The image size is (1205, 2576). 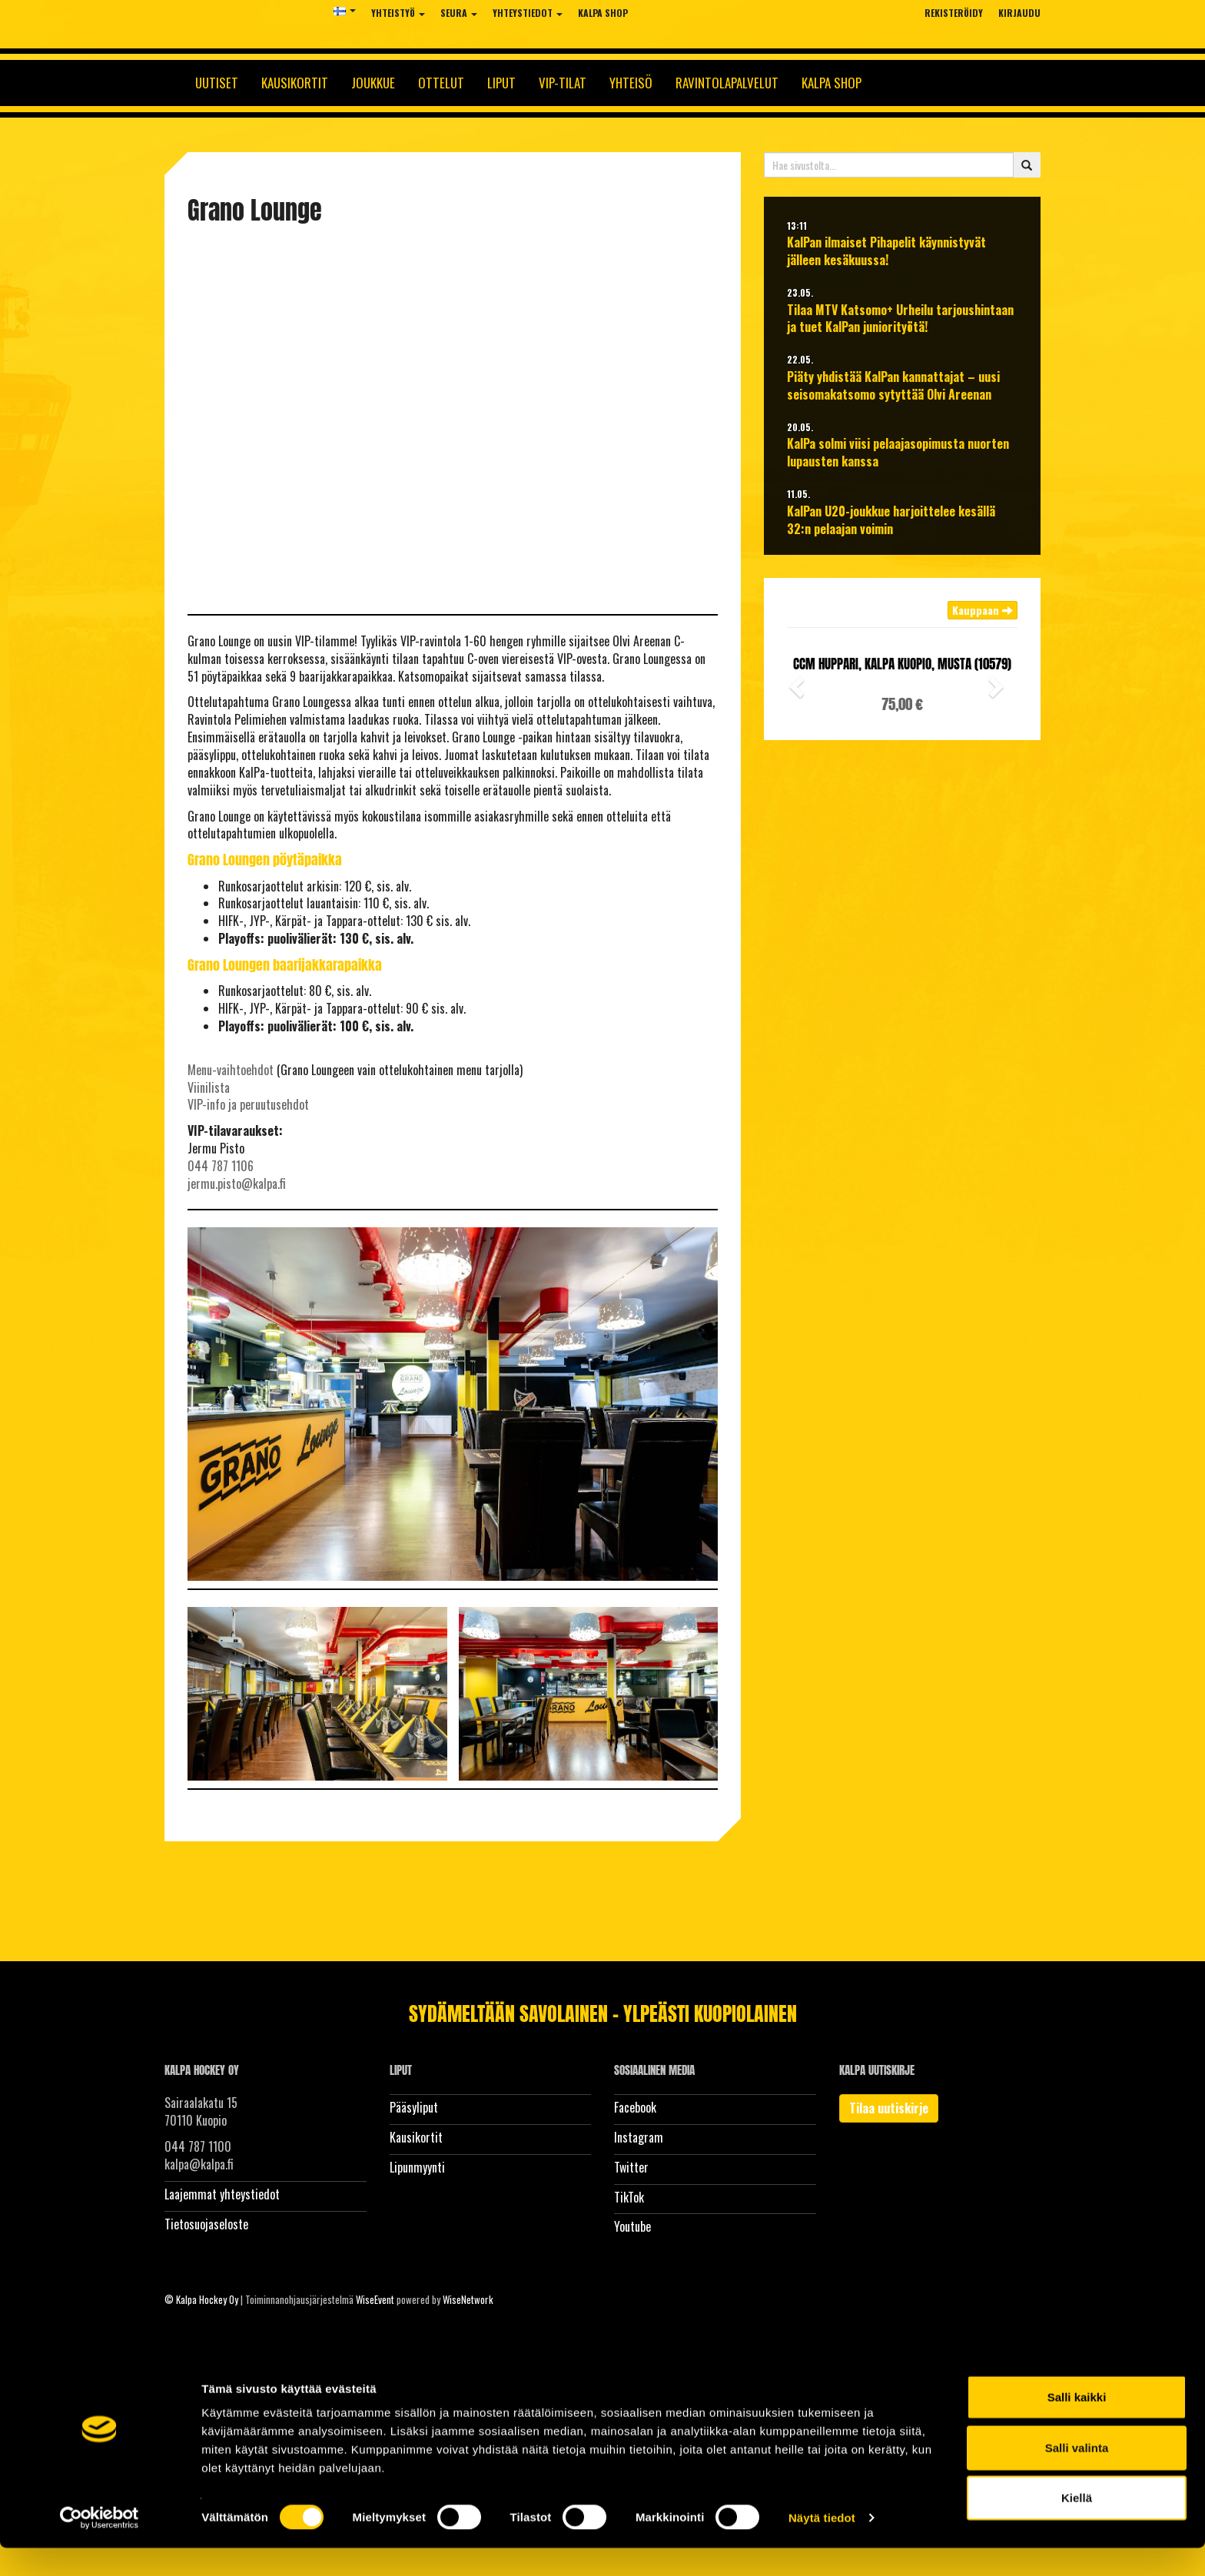 What do you see at coordinates (982, 610) in the screenshot?
I see `Kauppaan` at bounding box center [982, 610].